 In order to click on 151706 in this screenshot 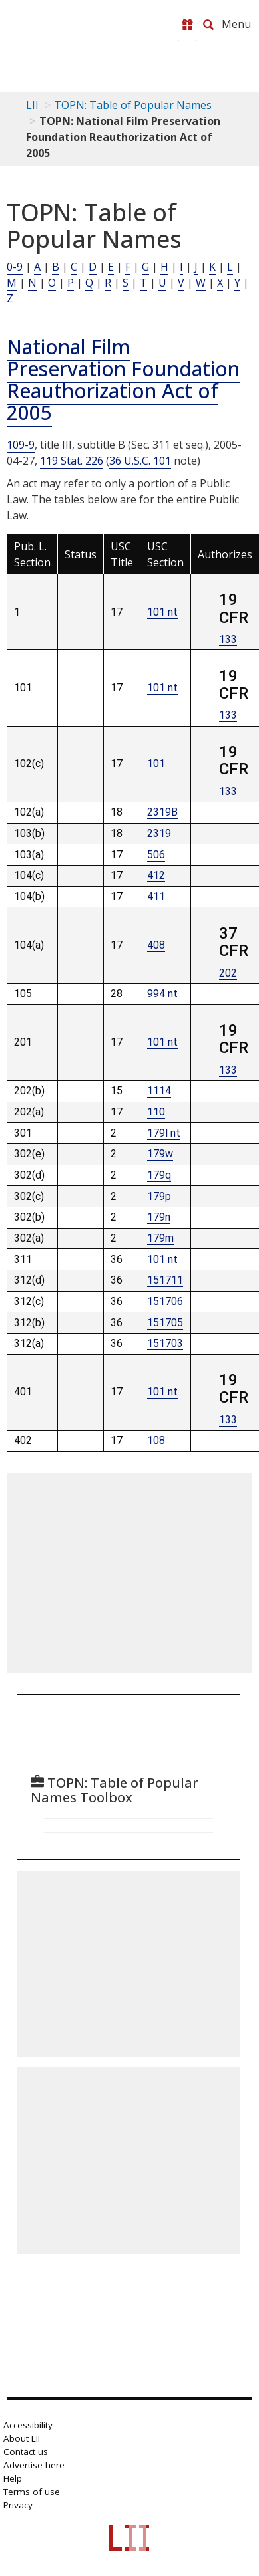, I will do `click(165, 1301)`.